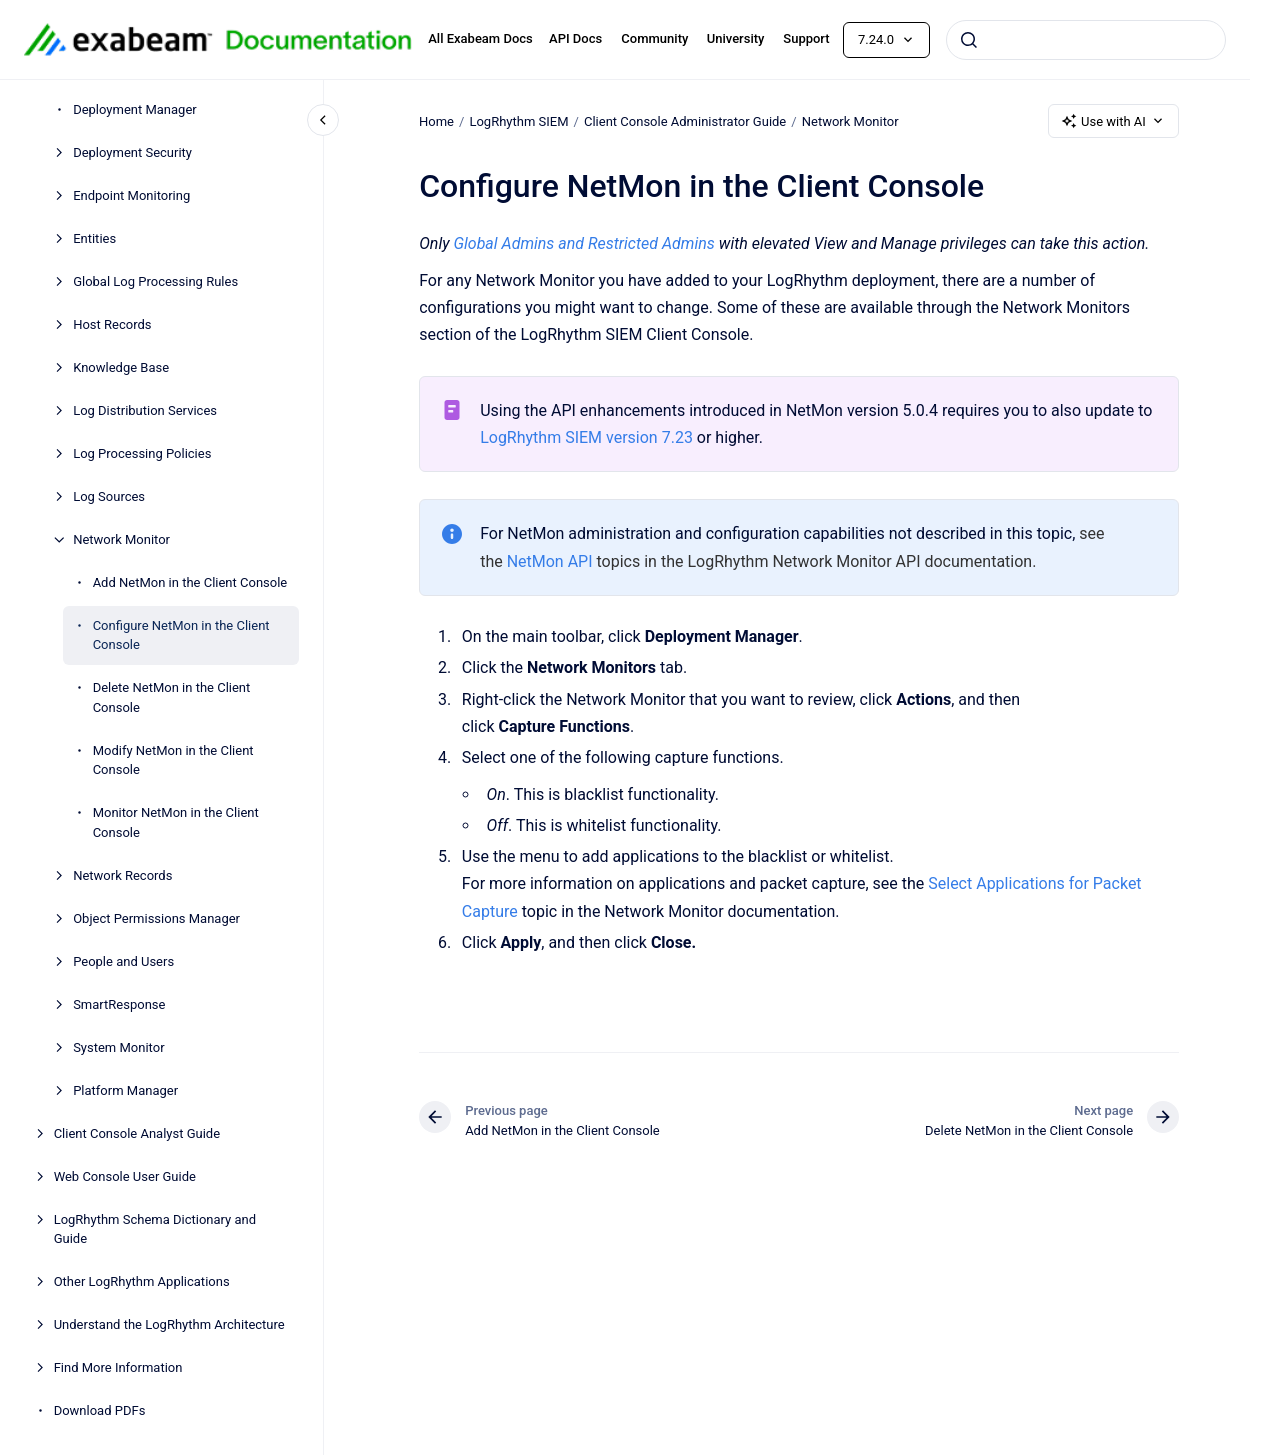 Image resolution: width=1265 pixels, height=1455 pixels. What do you see at coordinates (121, 539) in the screenshot?
I see `Network Monitor` at bounding box center [121, 539].